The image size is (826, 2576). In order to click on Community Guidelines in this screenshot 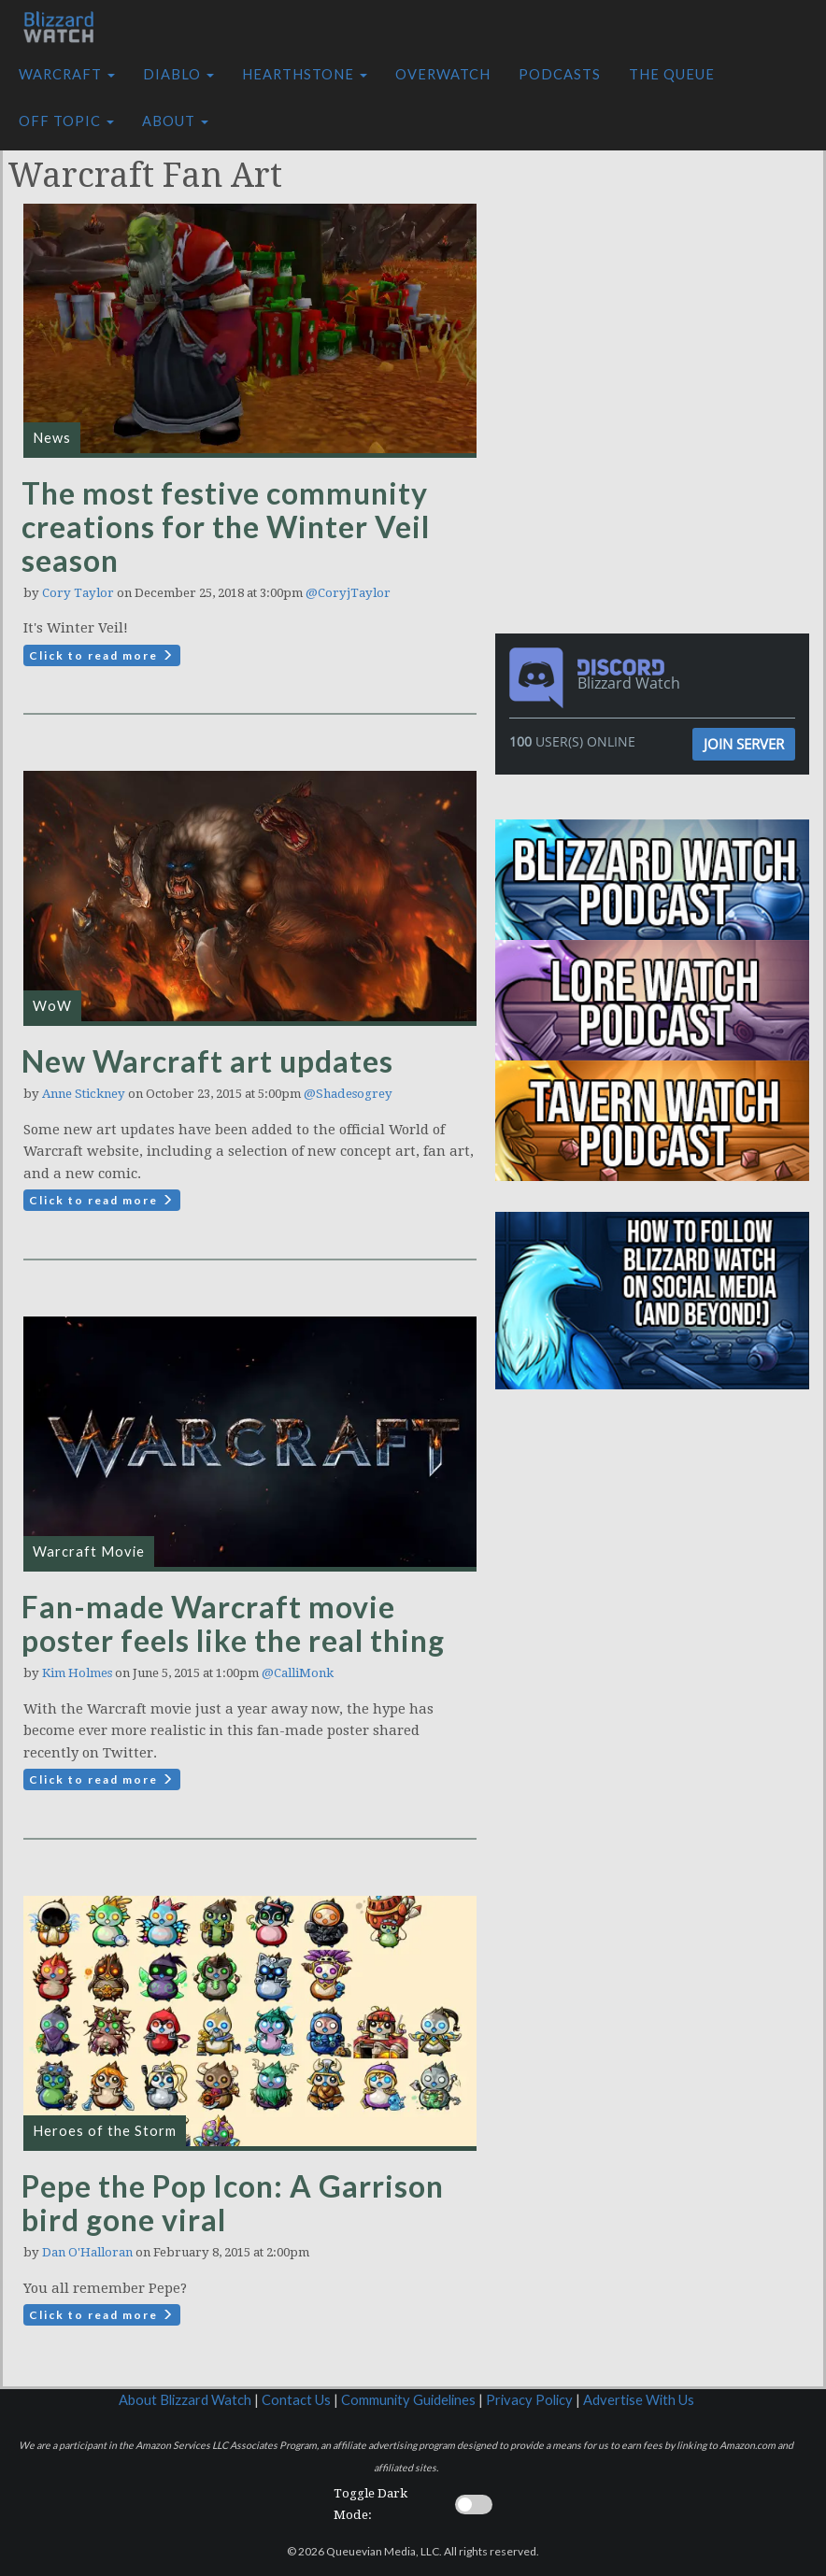, I will do `click(408, 2400)`.